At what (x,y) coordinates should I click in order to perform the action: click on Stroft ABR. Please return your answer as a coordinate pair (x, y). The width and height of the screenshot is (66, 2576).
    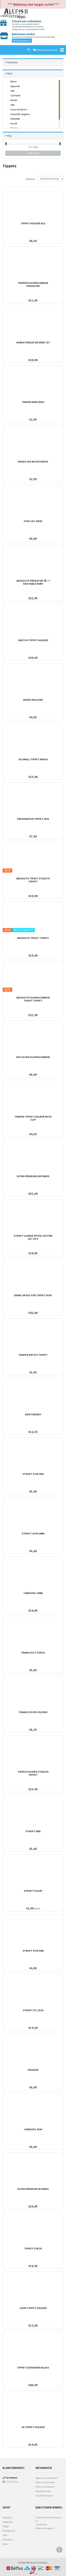
    Looking at the image, I should click on (33, 1831).